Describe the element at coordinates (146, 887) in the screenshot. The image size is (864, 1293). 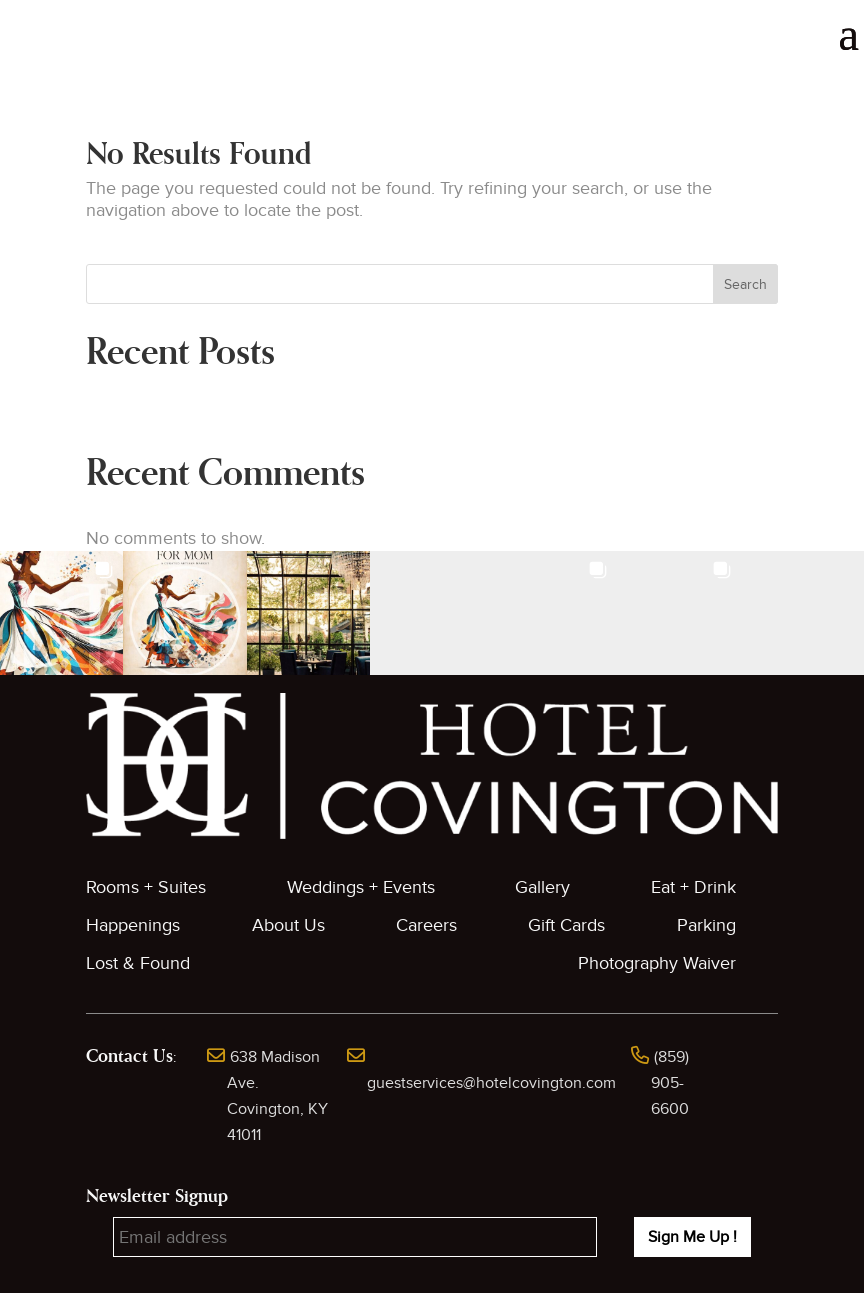
I see `Rooms + Suites` at that location.